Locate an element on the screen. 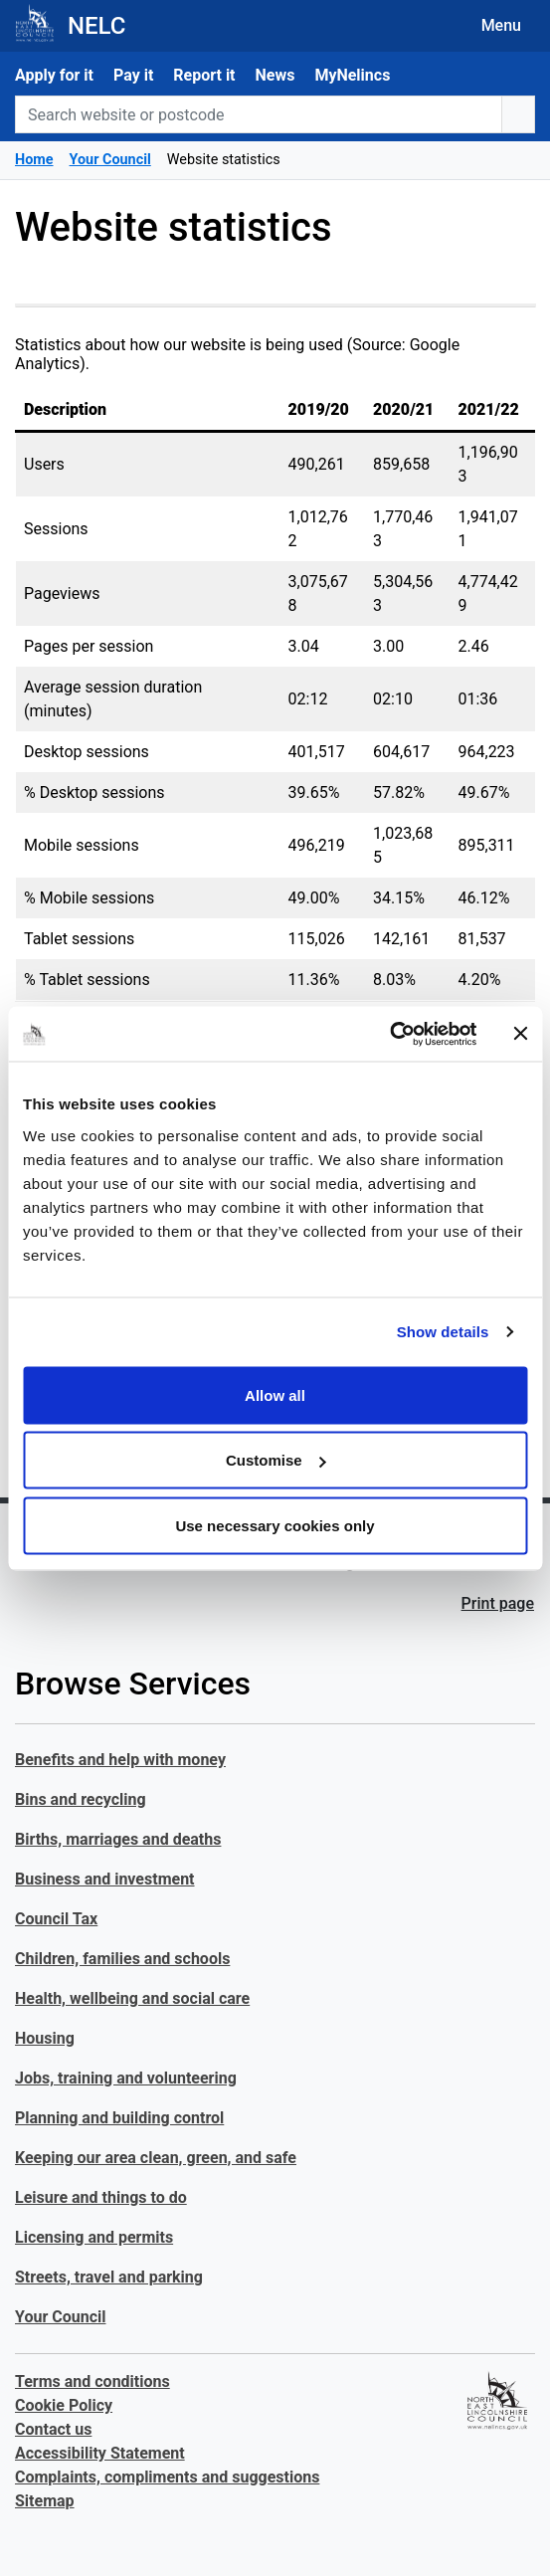  MyNelincs is located at coordinates (352, 75).